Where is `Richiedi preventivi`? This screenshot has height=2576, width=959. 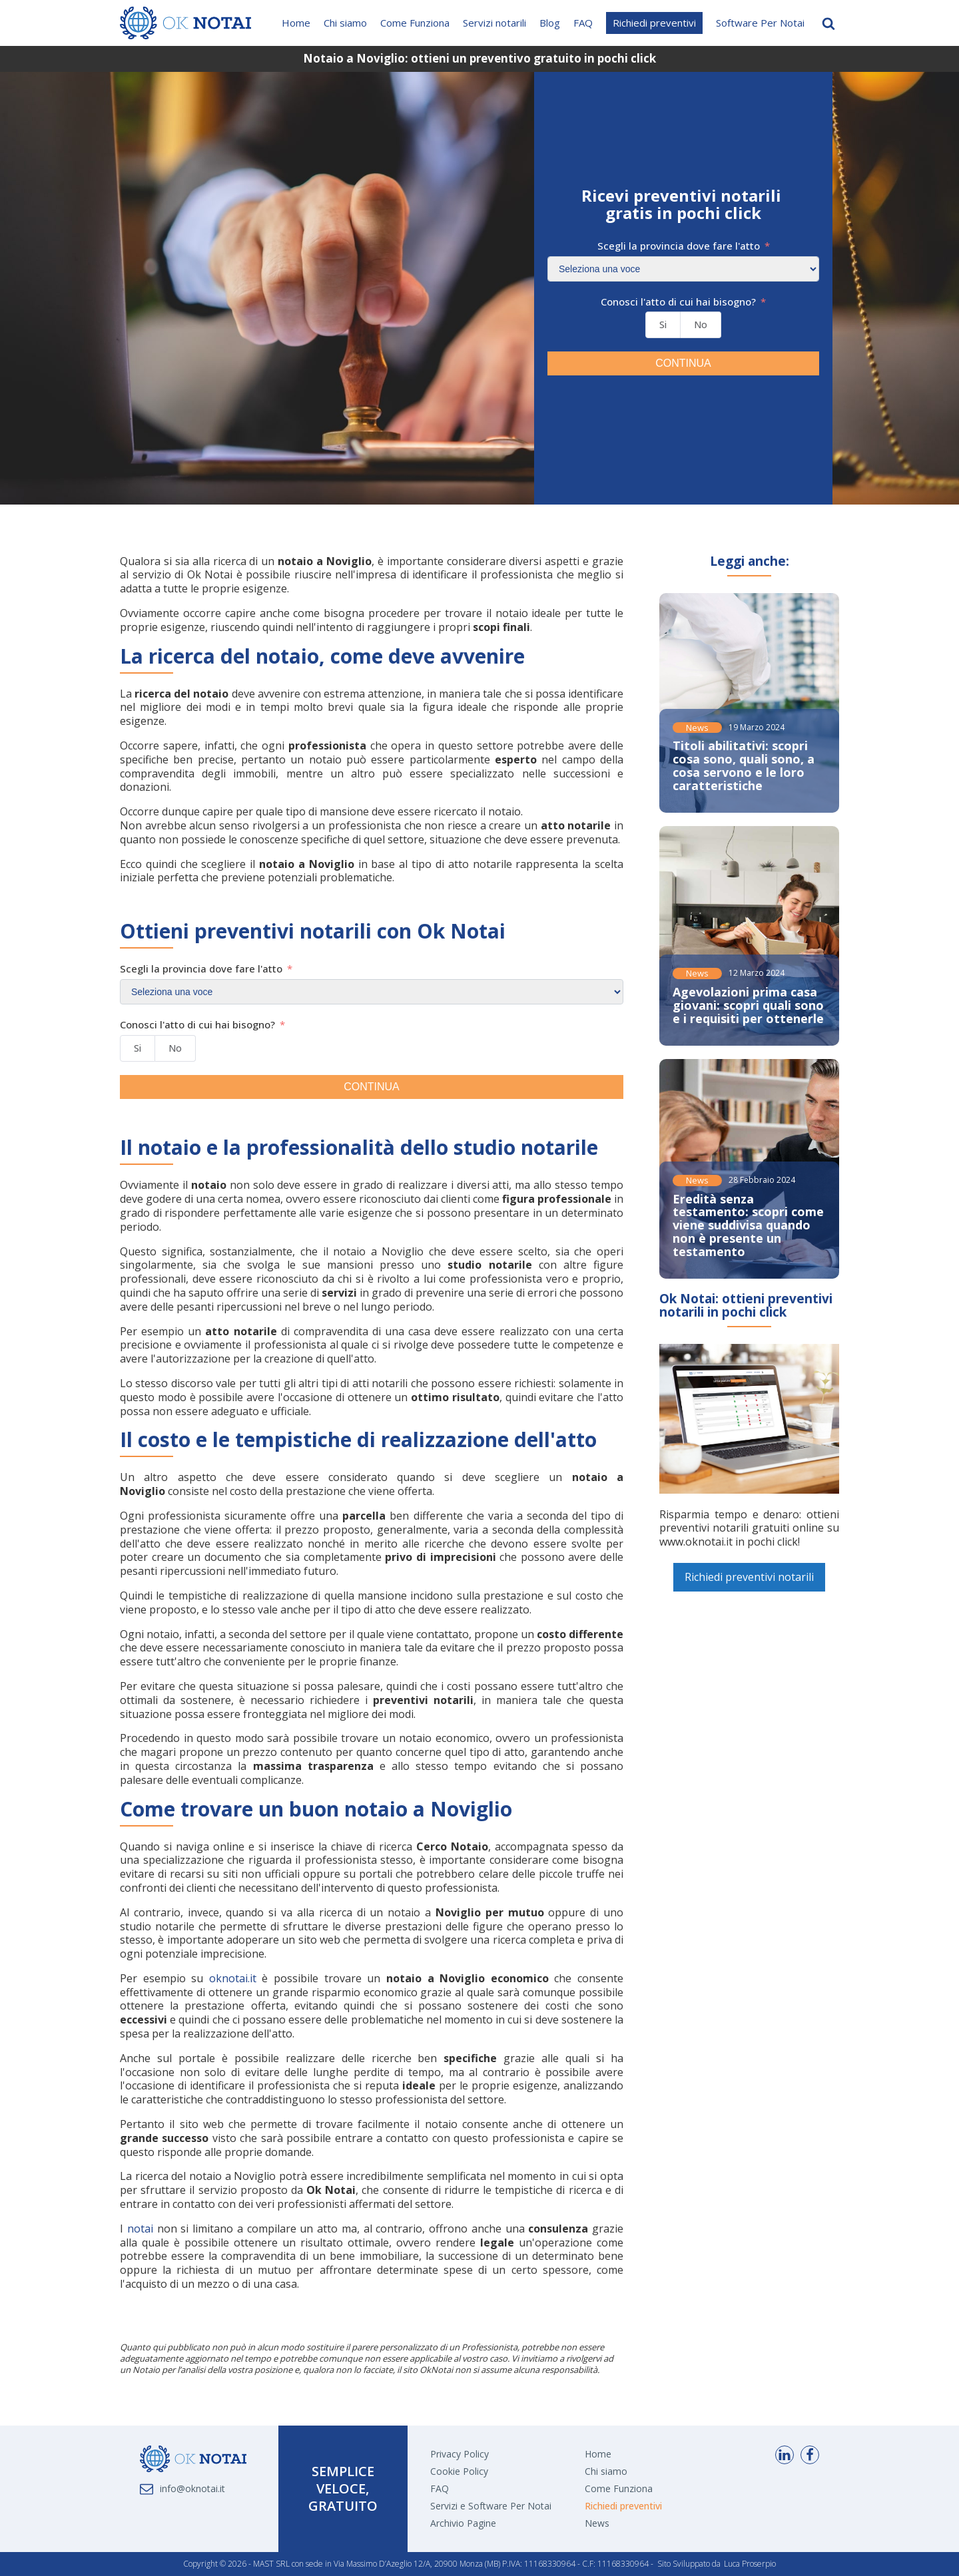
Richiedi preventivi is located at coordinates (654, 23).